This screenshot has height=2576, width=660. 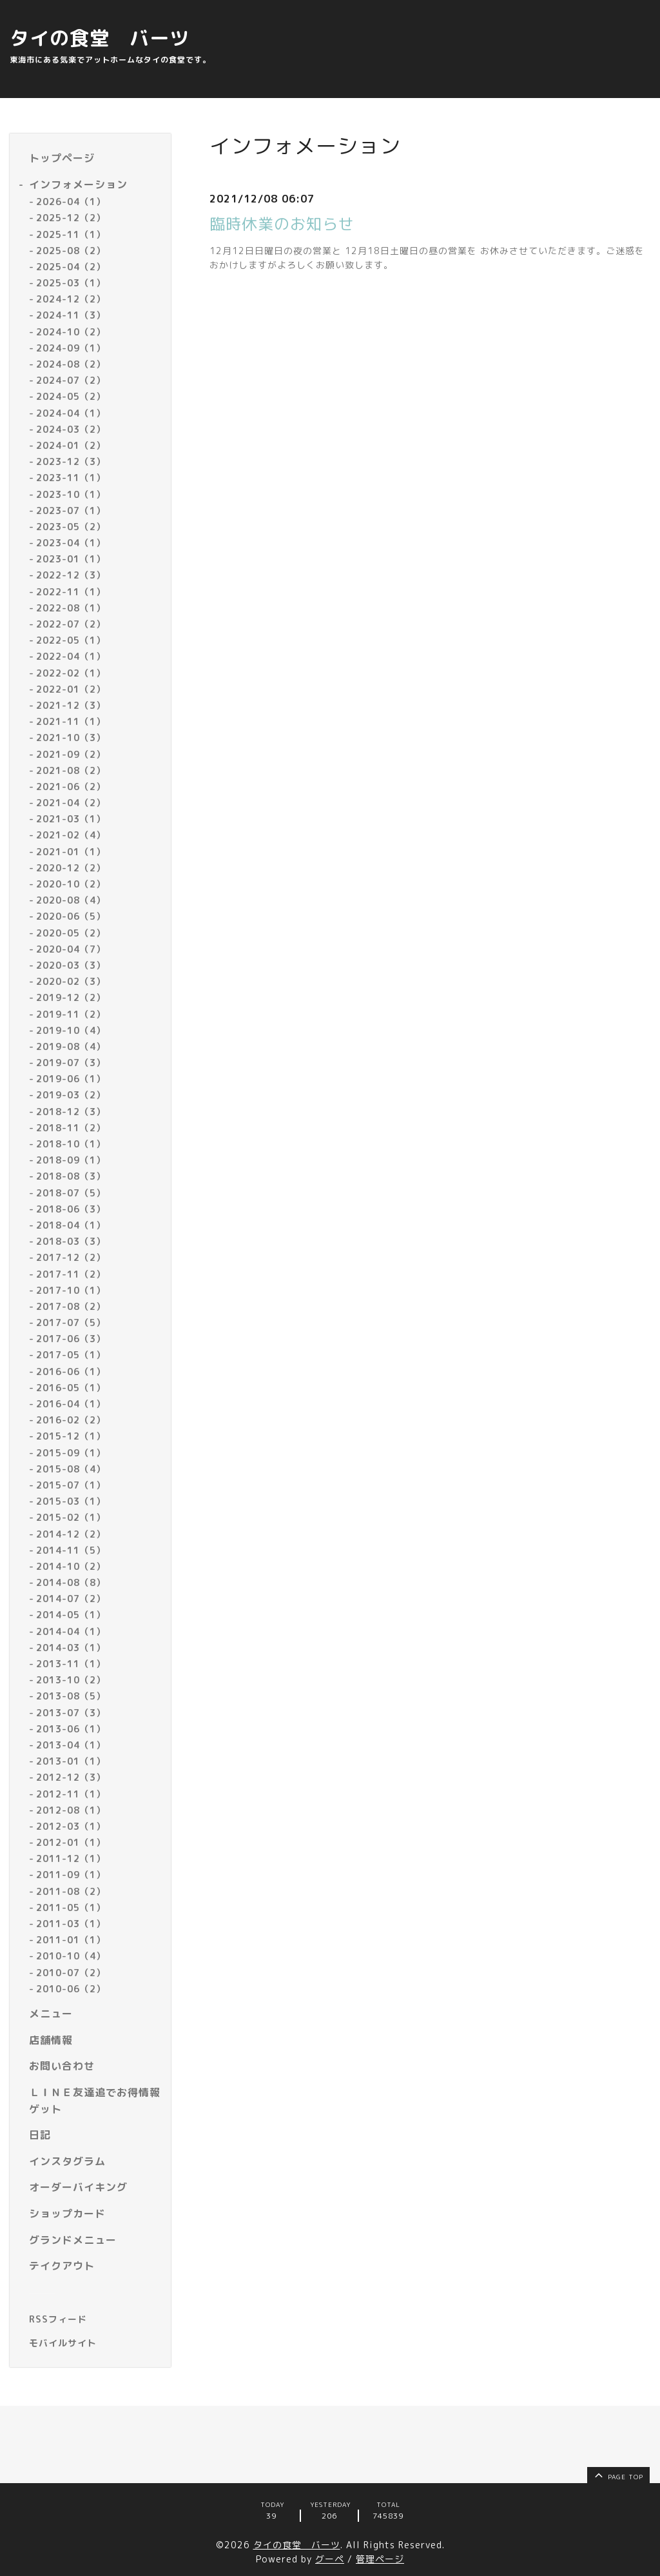 I want to click on 2012-12（3）, so click(x=71, y=1777).